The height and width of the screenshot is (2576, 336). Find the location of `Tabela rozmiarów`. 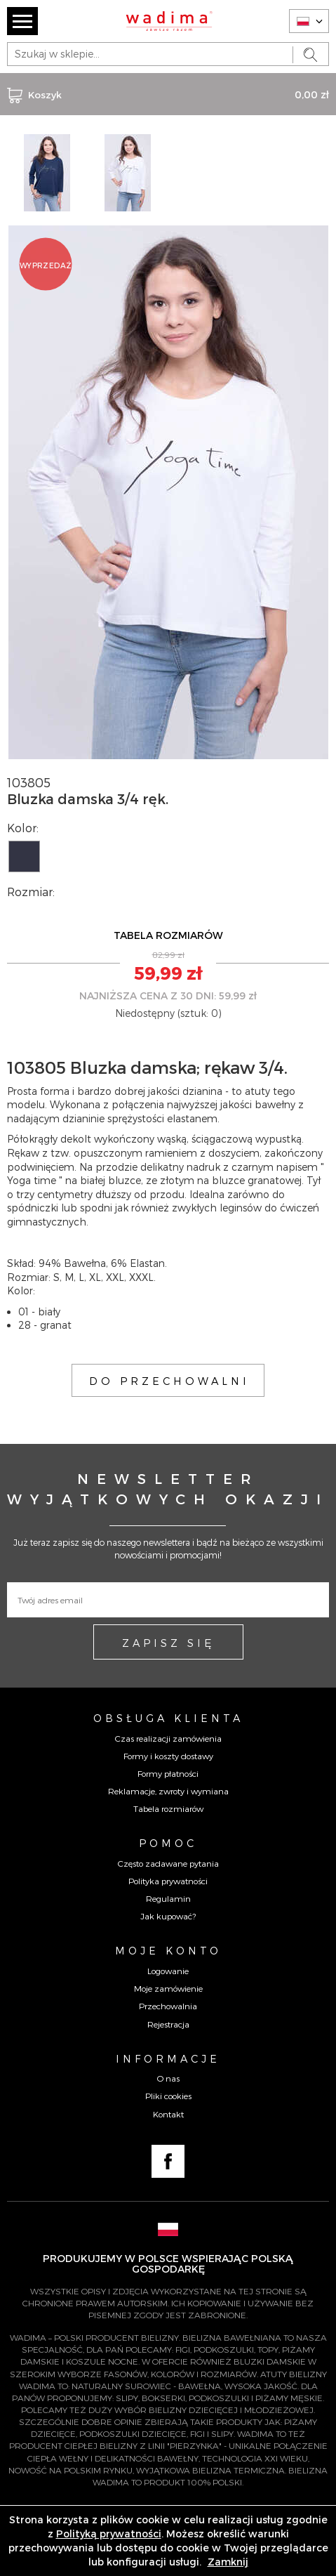

Tabela rozmiarów is located at coordinates (168, 1808).